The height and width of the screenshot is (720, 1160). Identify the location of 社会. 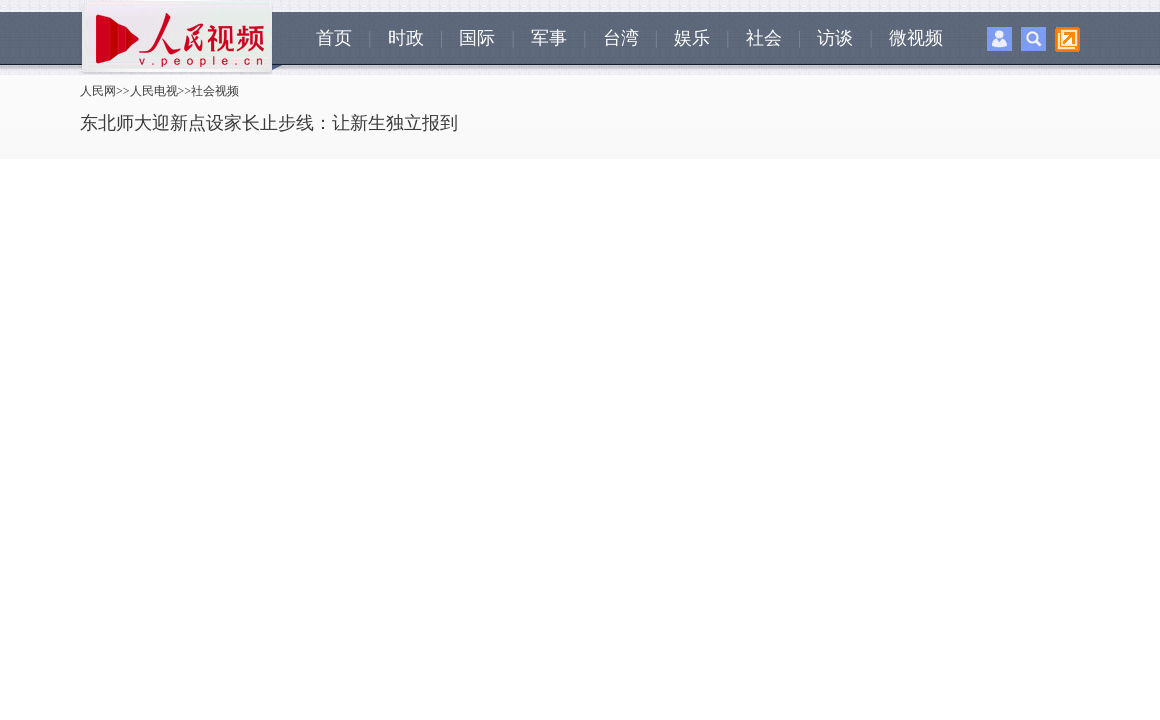
(764, 38).